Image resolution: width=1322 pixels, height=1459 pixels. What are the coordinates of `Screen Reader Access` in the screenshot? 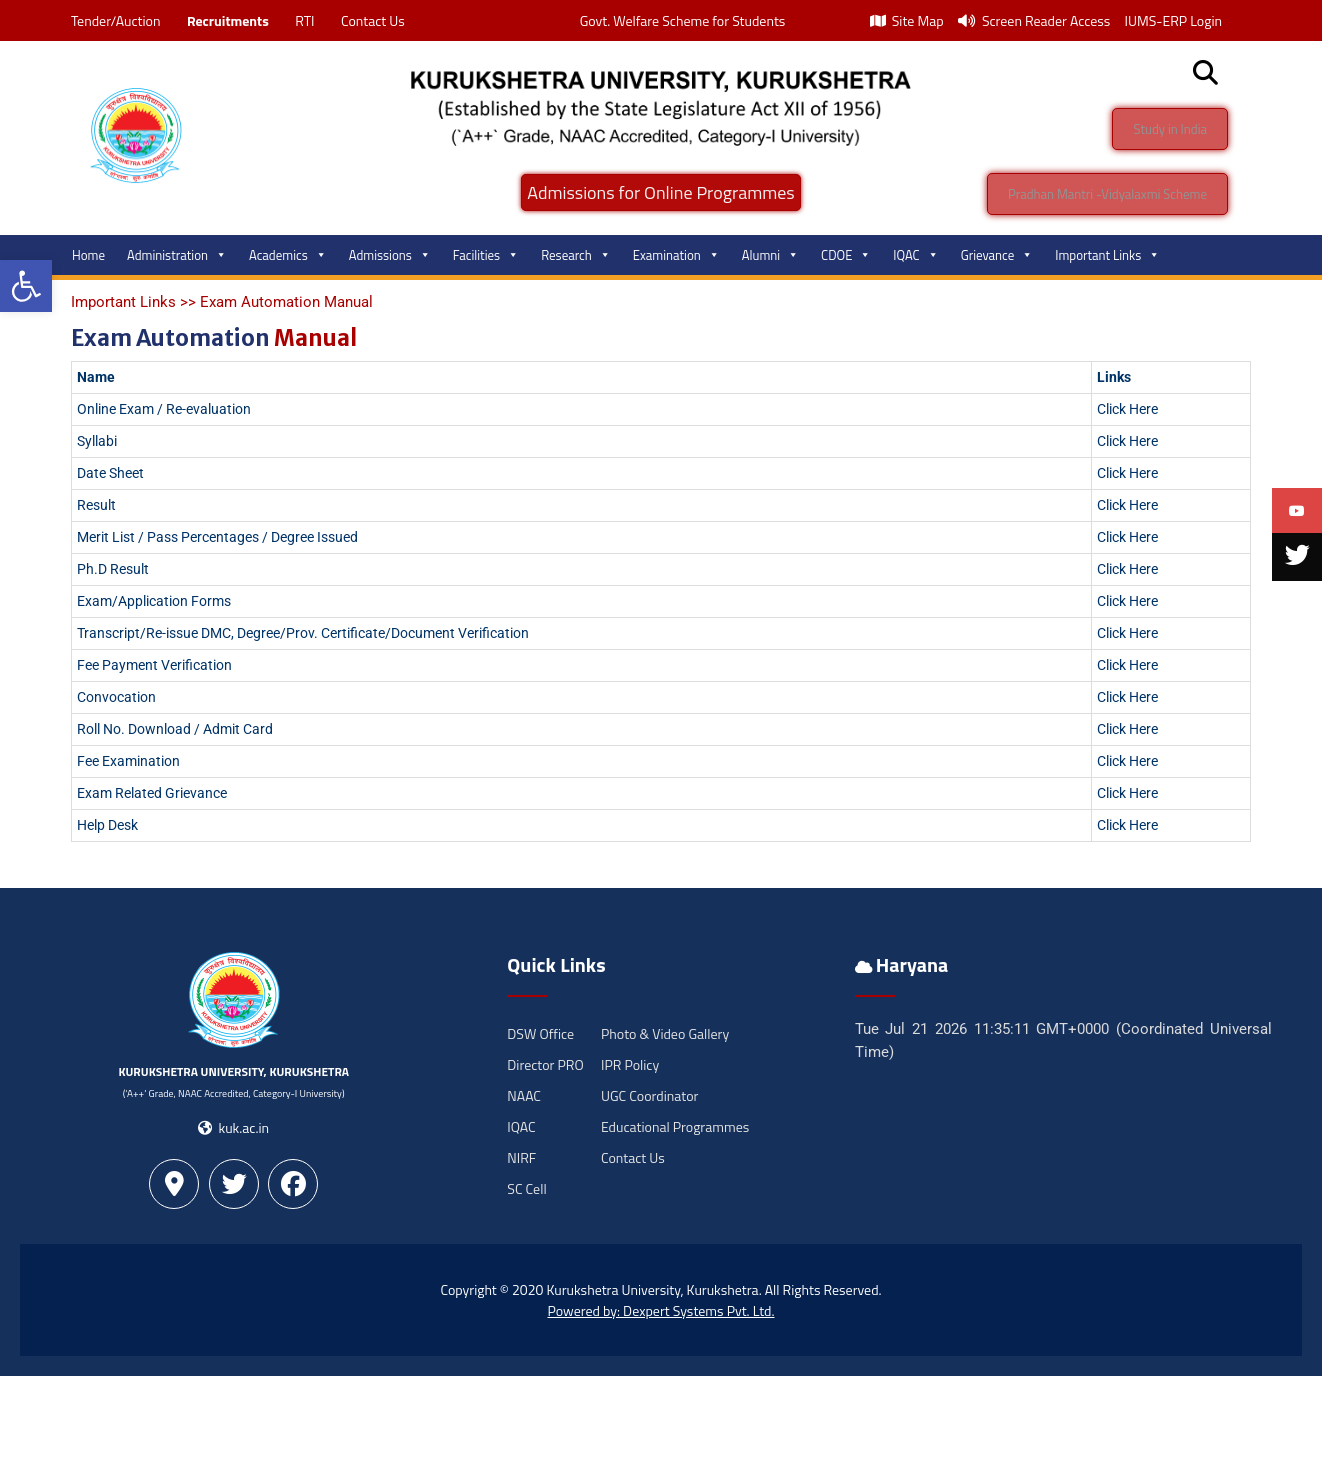 It's located at (1034, 20).